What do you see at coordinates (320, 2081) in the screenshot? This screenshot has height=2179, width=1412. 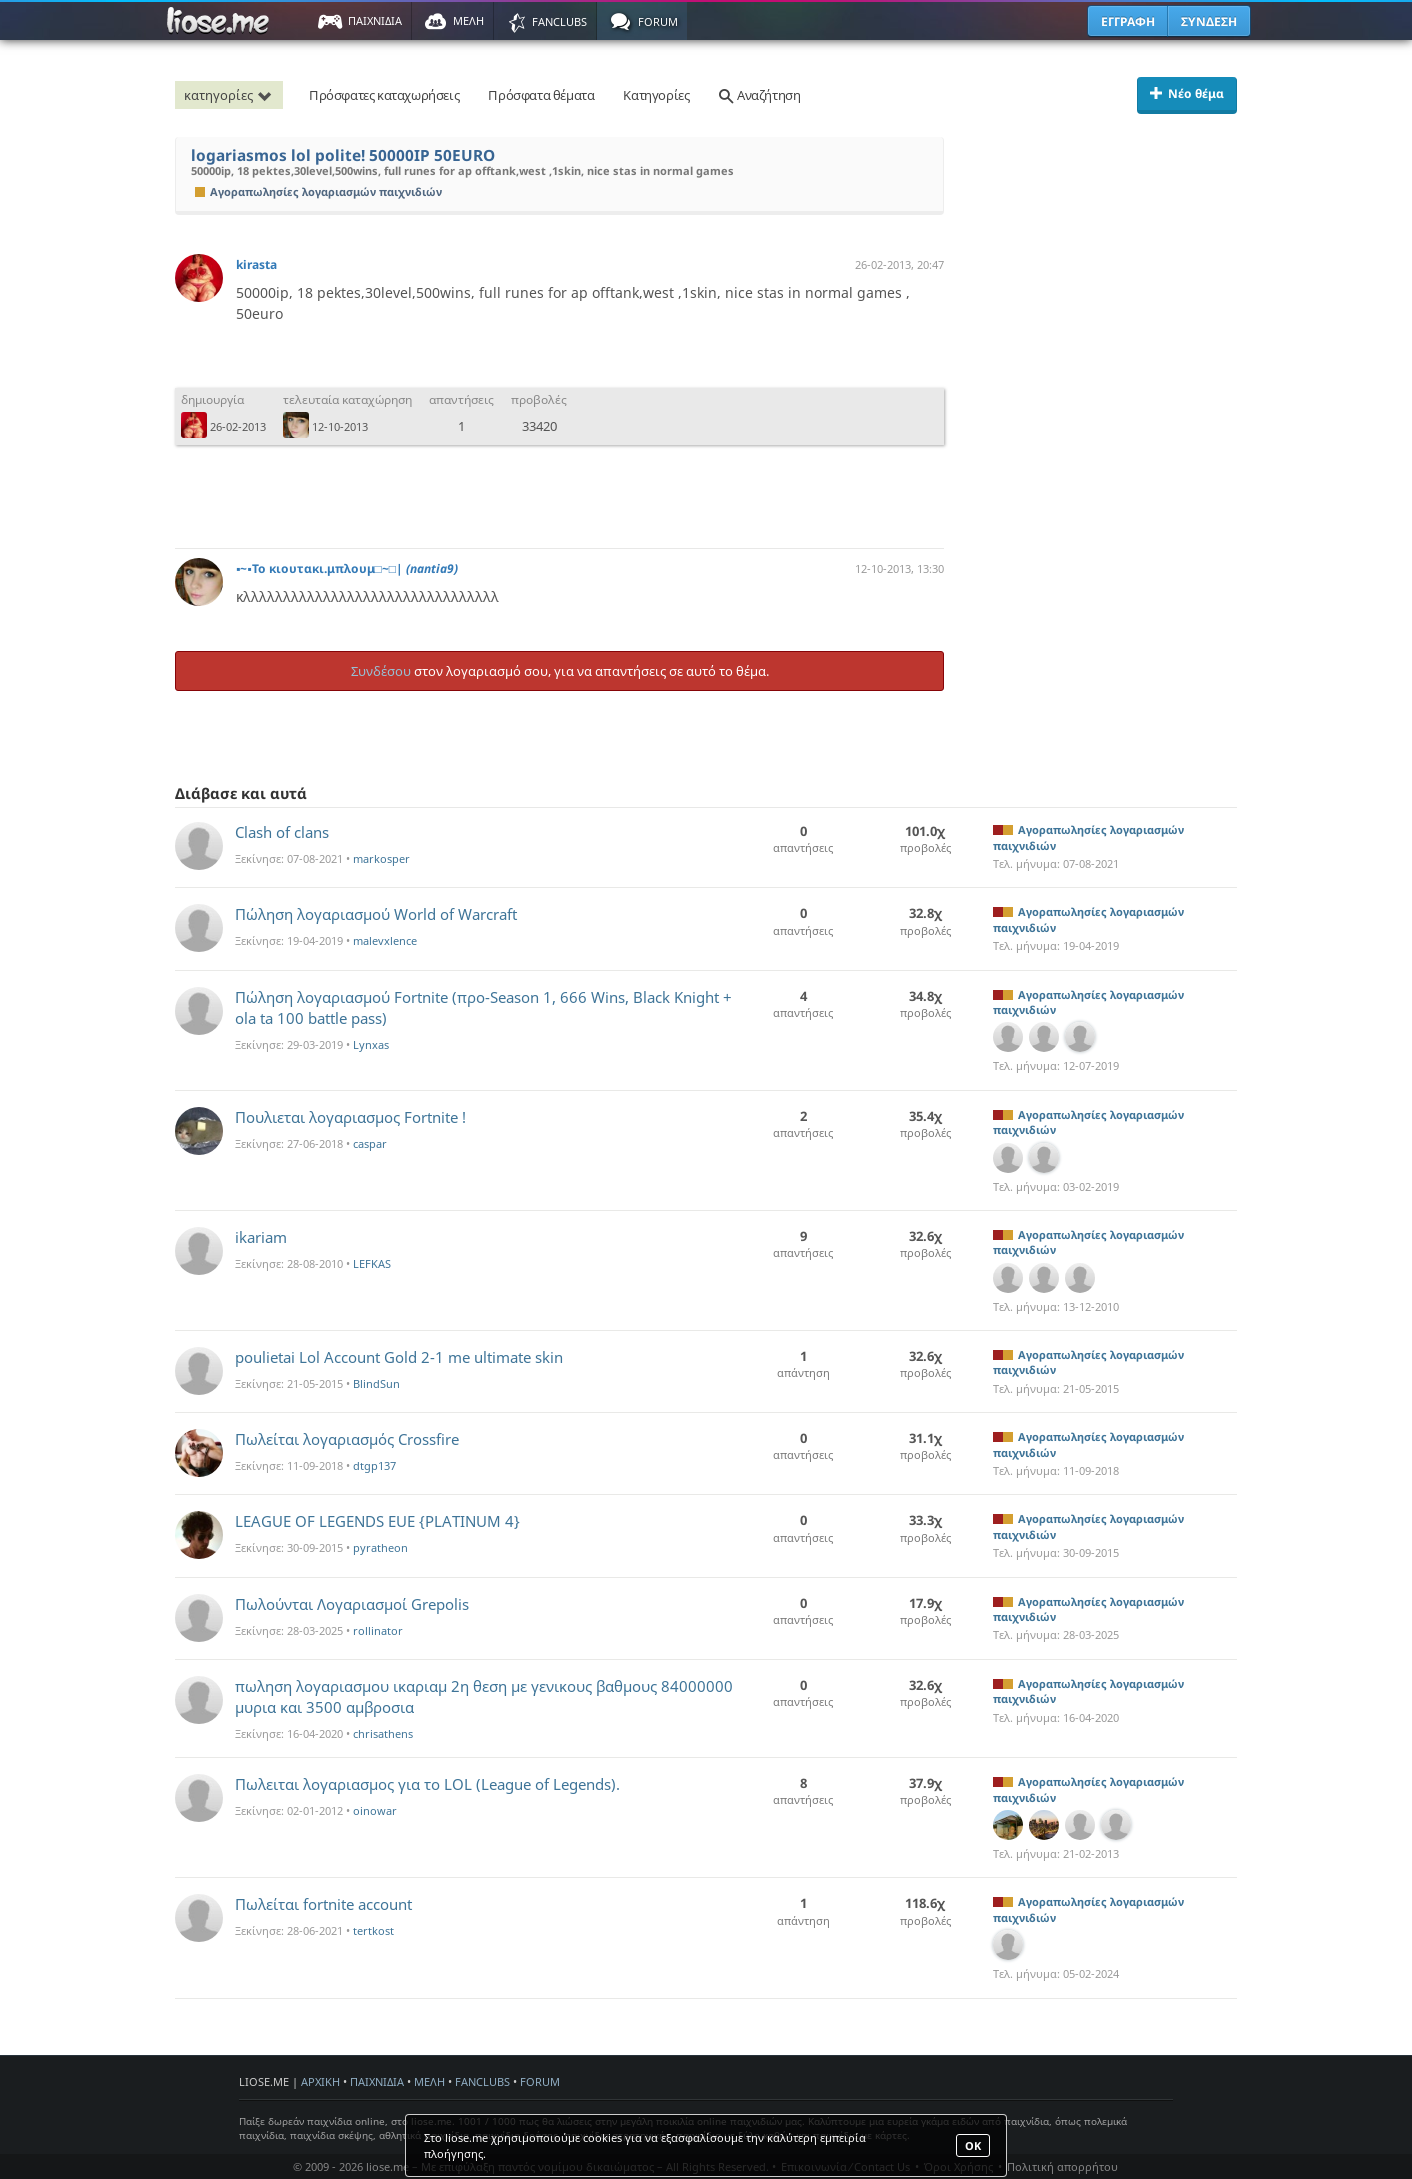 I see `ΑΡΧΙΚΗ` at bounding box center [320, 2081].